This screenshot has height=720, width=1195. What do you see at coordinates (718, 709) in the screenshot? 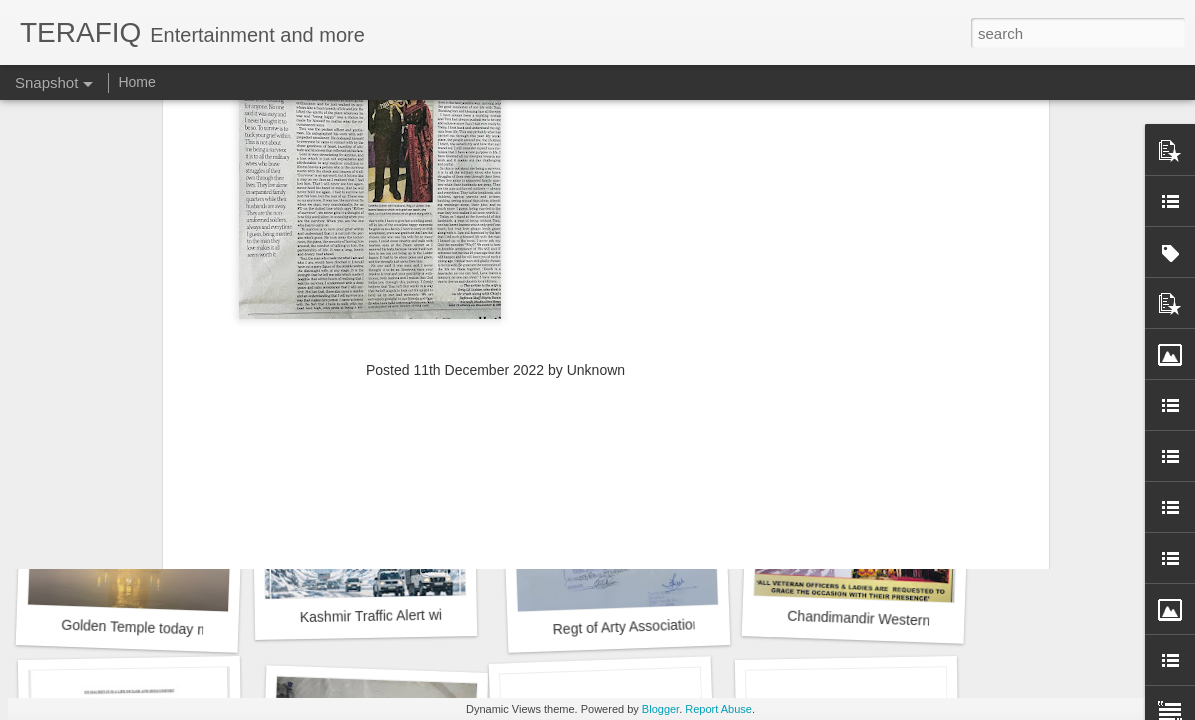
I see `Report Abuse` at bounding box center [718, 709].